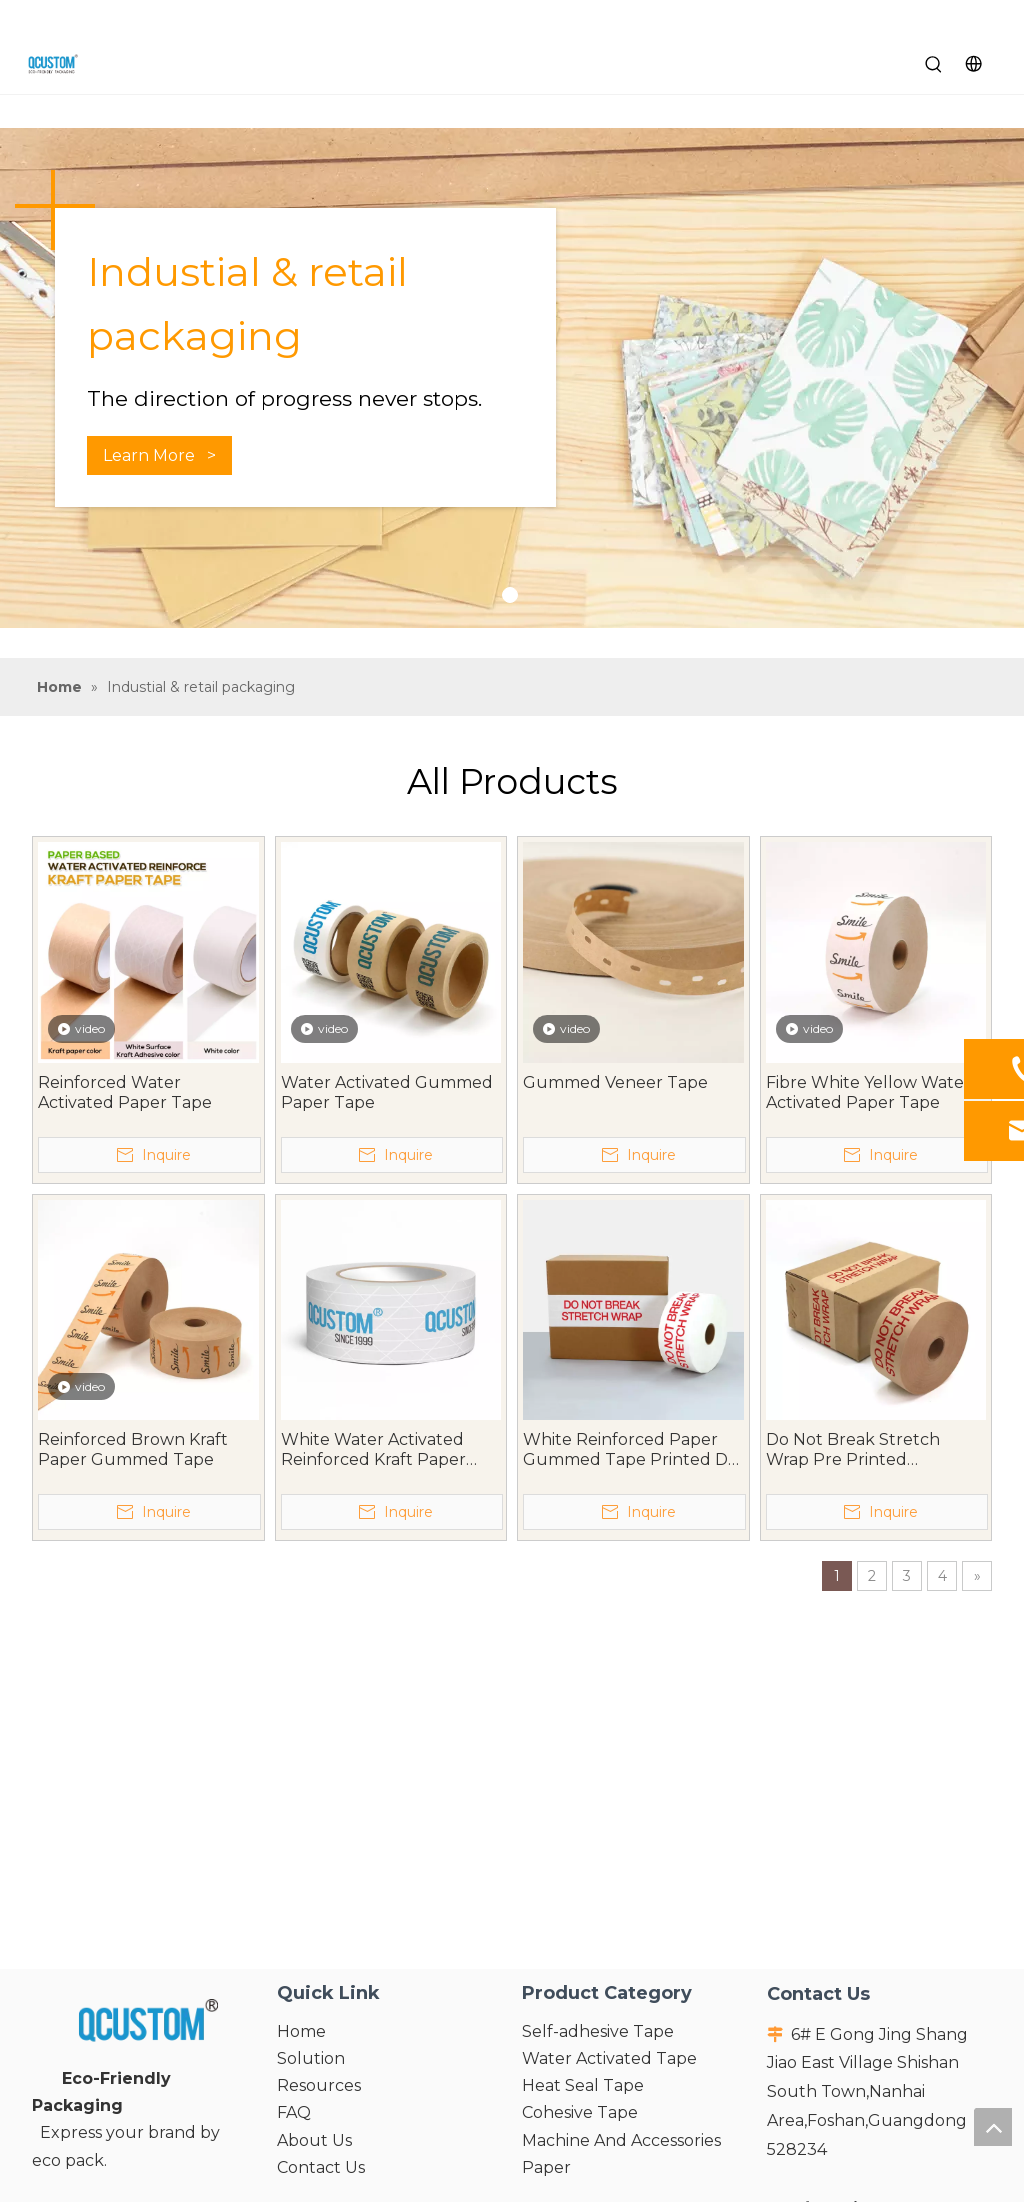  Describe the element at coordinates (314, 2140) in the screenshot. I see `About Us` at that location.